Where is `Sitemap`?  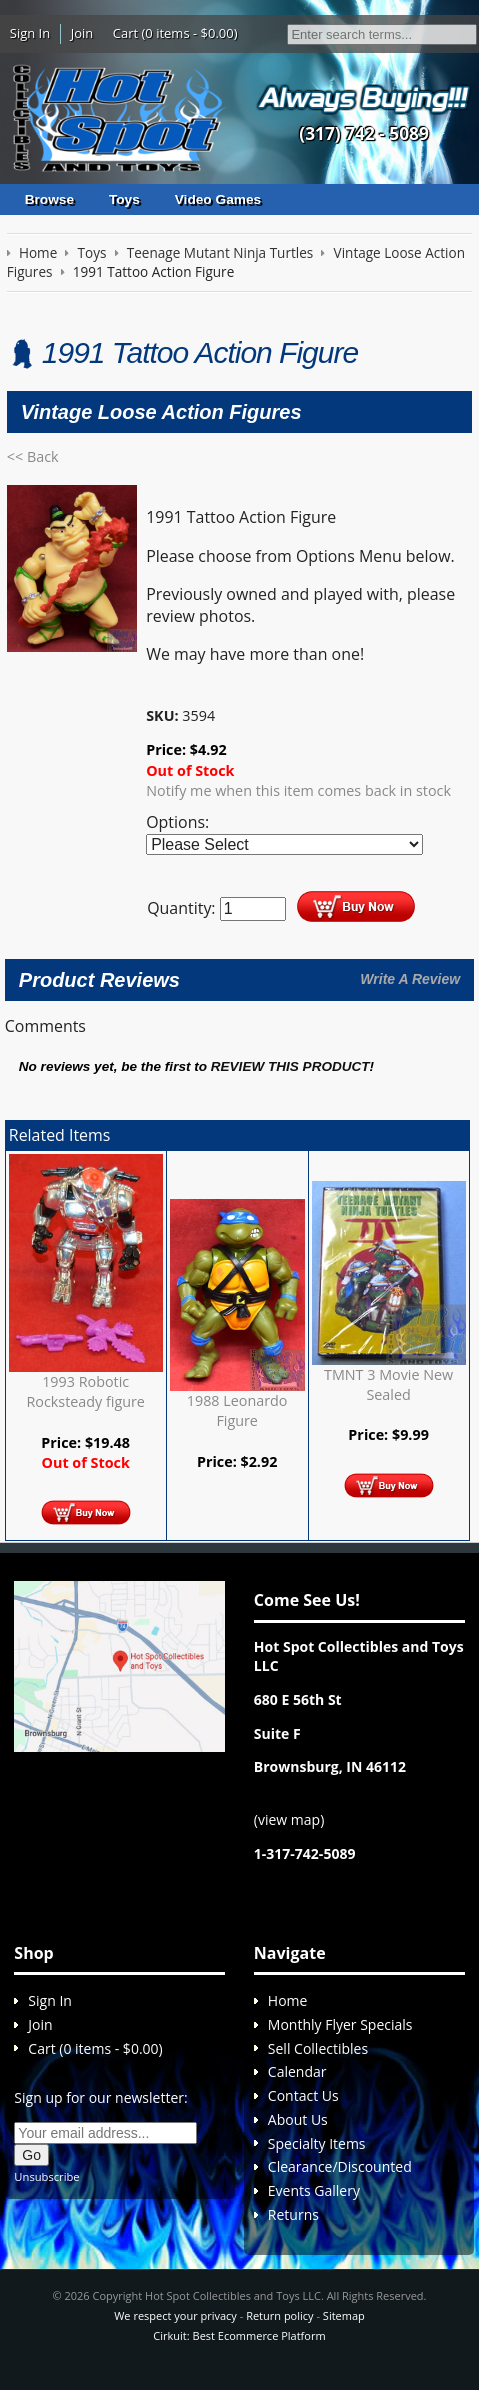
Sitemap is located at coordinates (344, 2315).